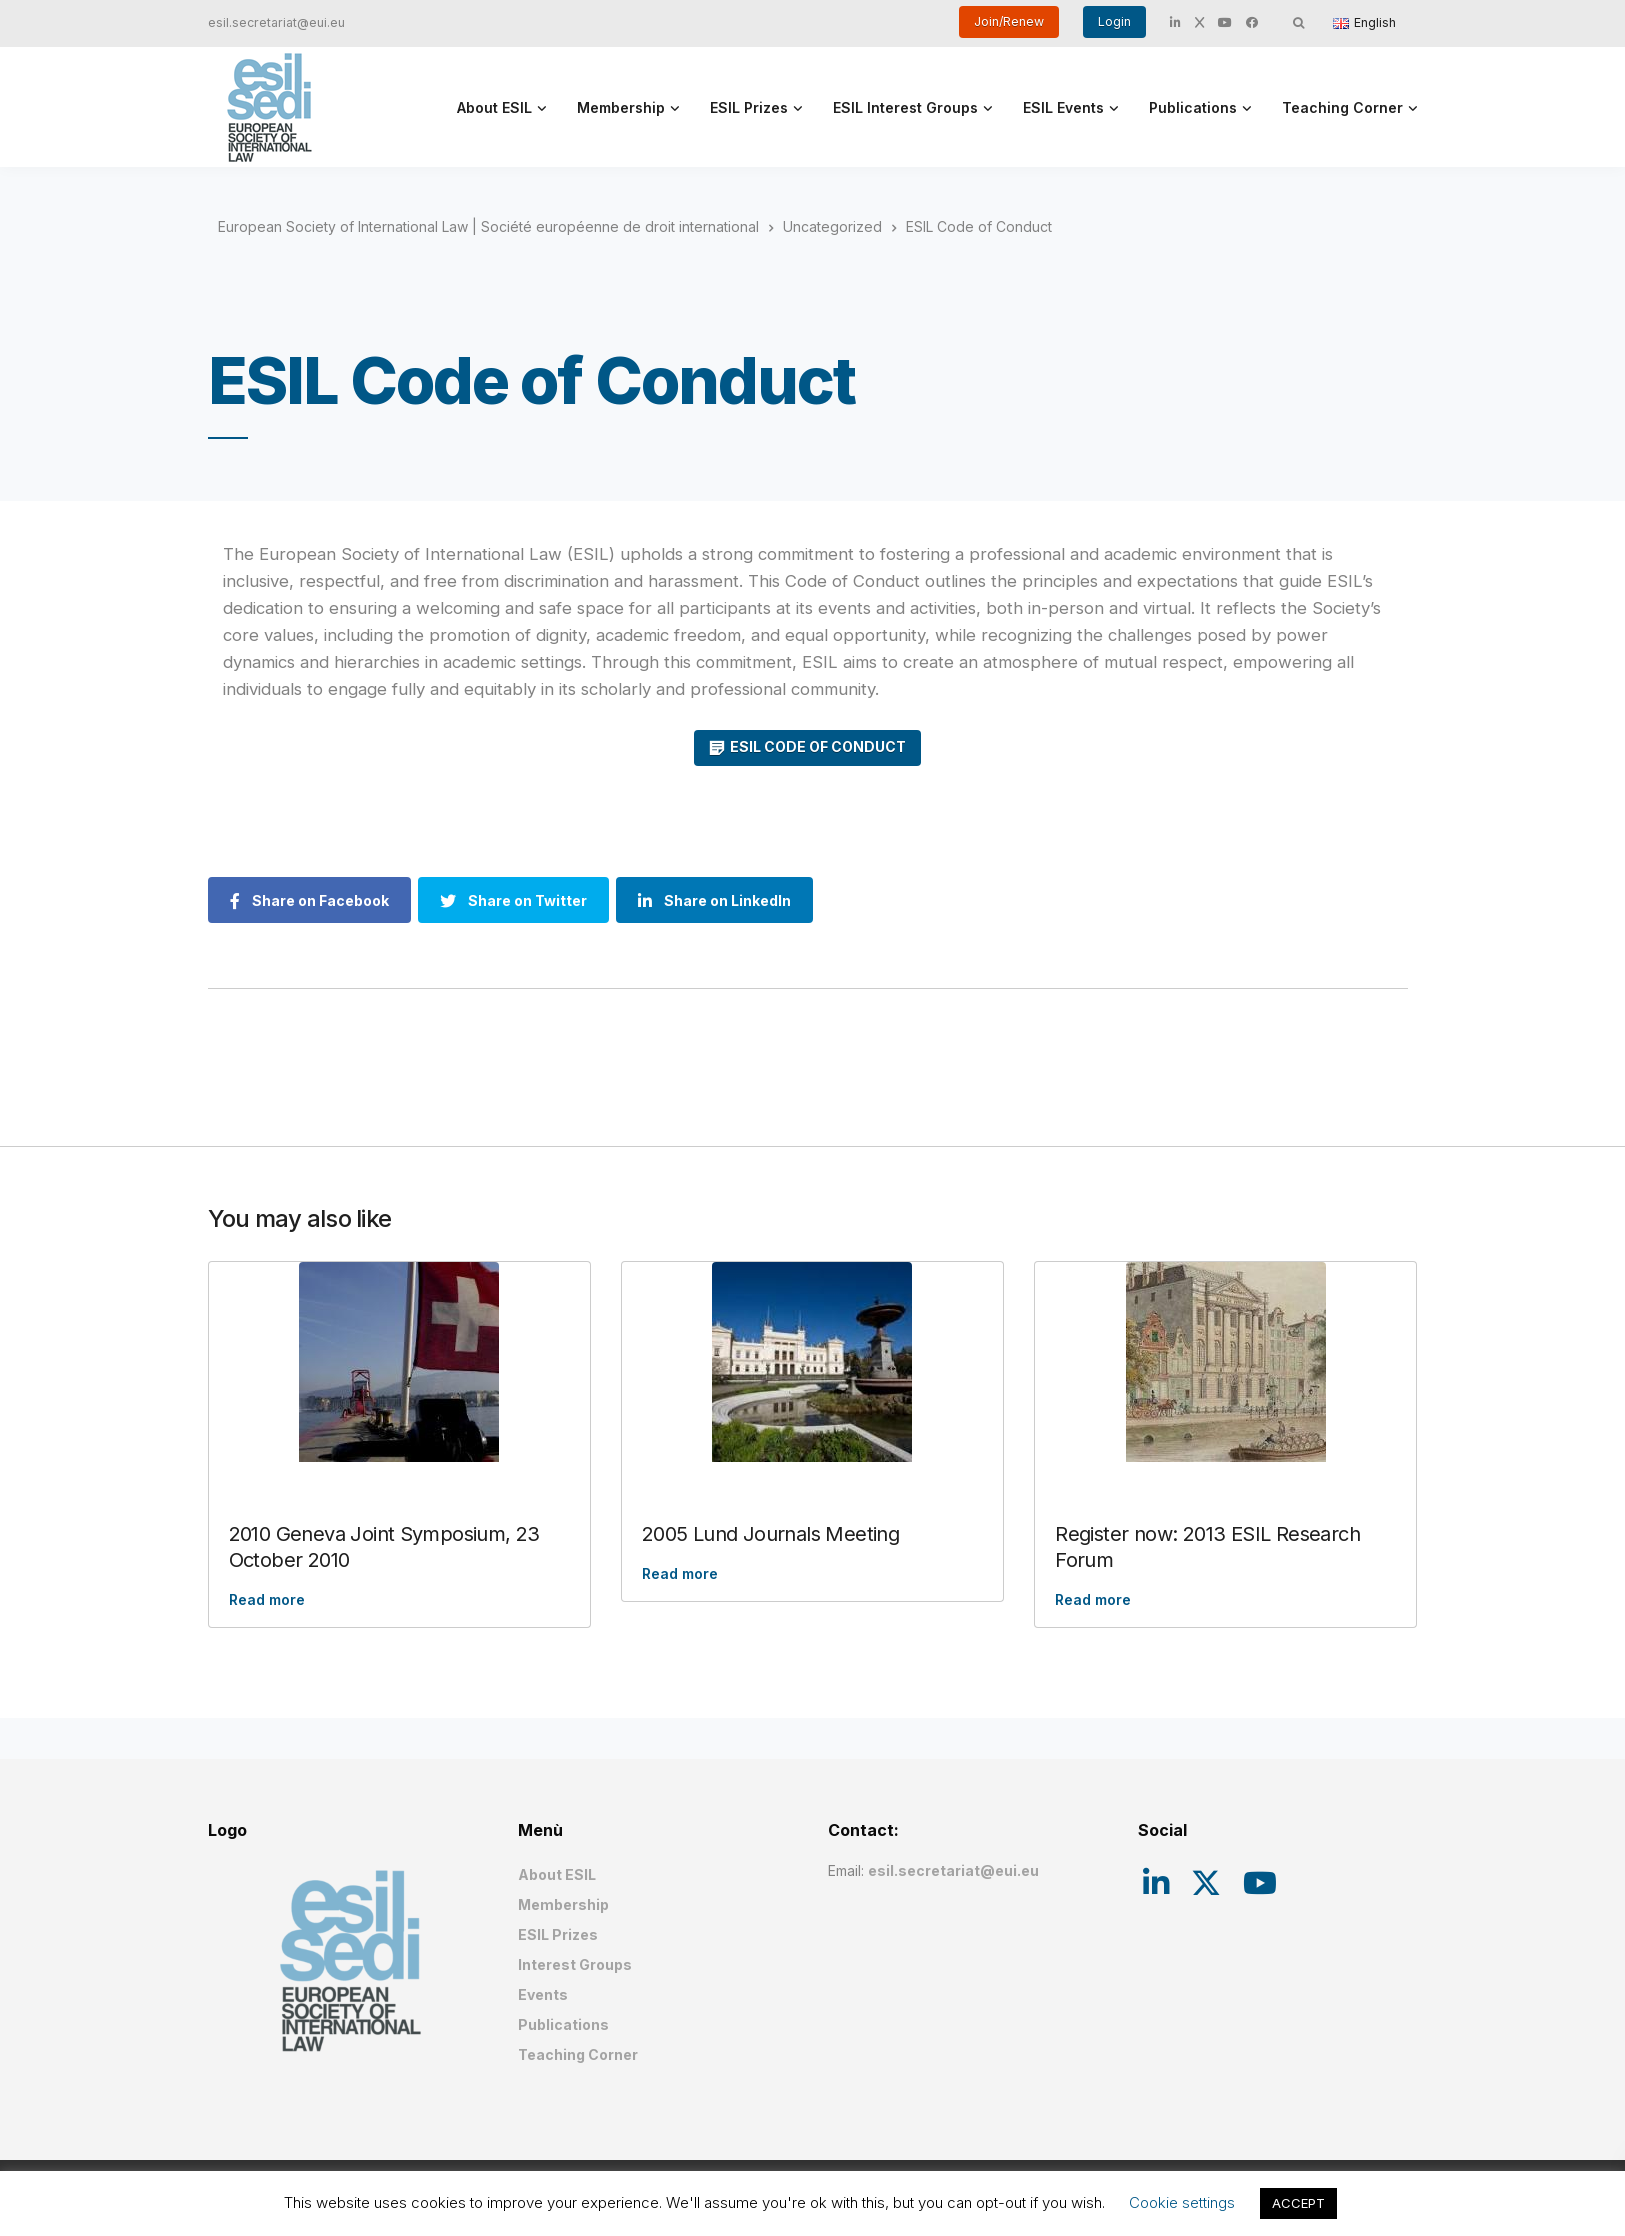  What do you see at coordinates (1063, 107) in the screenshot?
I see `ESIL Events` at bounding box center [1063, 107].